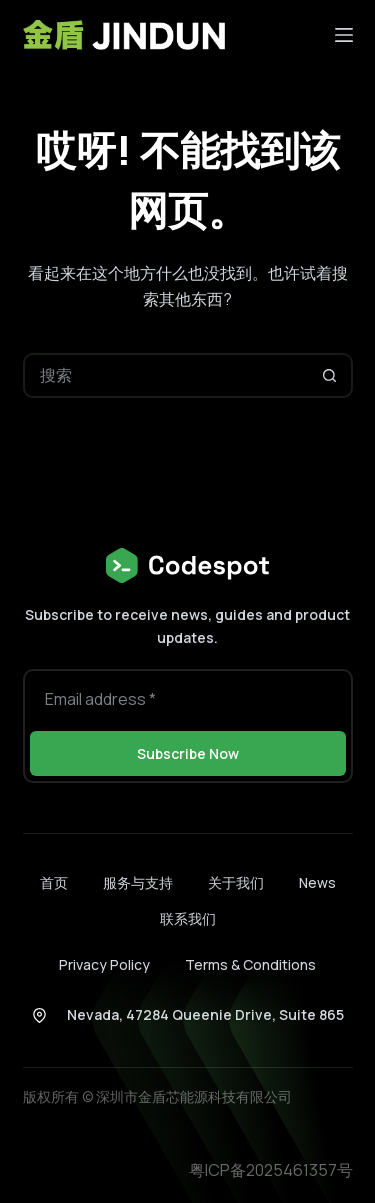 Image resolution: width=375 pixels, height=1203 pixels. Describe the element at coordinates (165, 375) in the screenshot. I see `[搜索...]` at that location.